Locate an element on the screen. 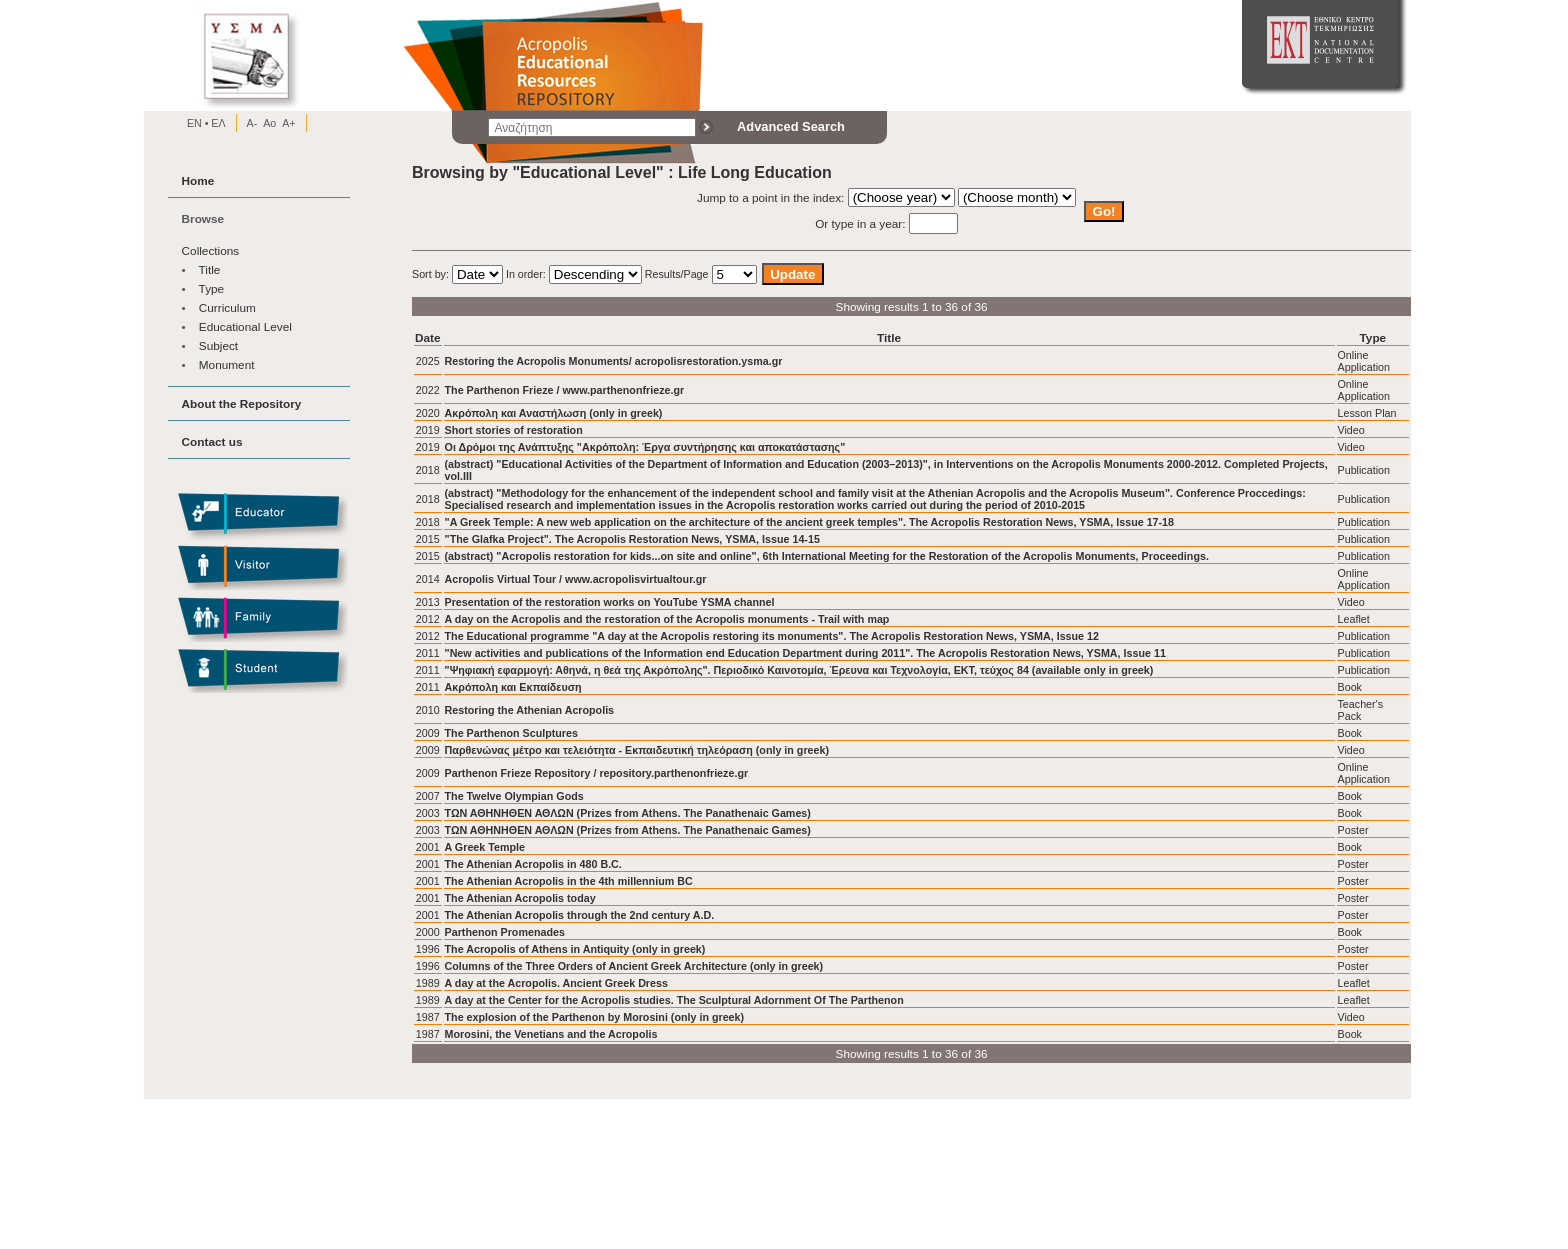 This screenshot has height=1249, width=1568. Οι Δρόμοι της Ανάπτυξης "Ακρόπολη: Έργα συντήρησης και αποκατάστασης" is located at coordinates (645, 447).